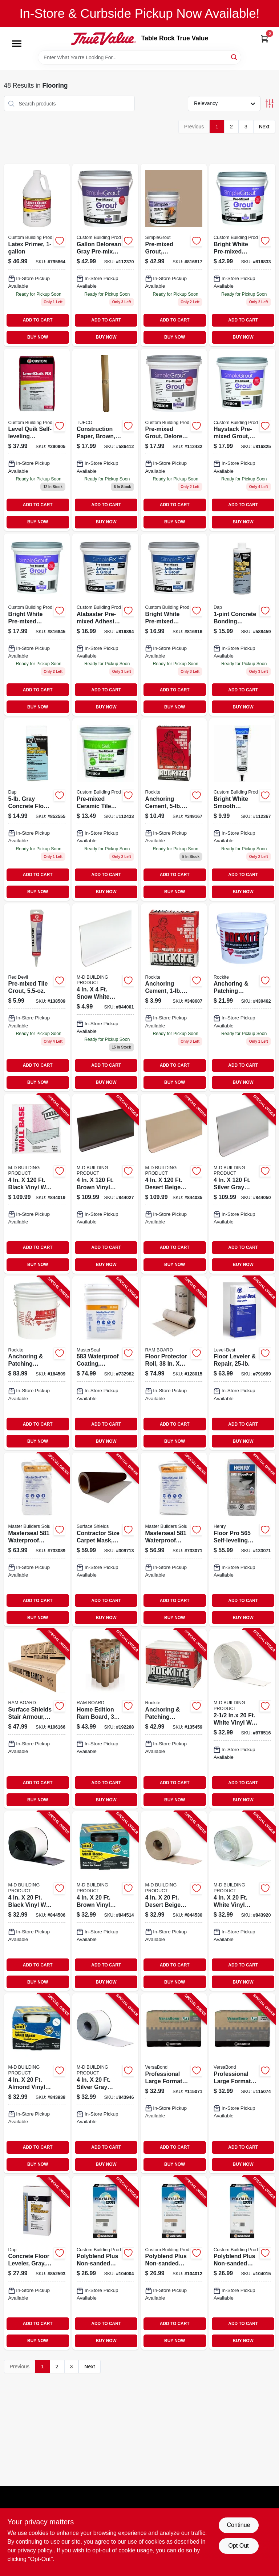  Describe the element at coordinates (264, 126) in the screenshot. I see `Next` at that location.